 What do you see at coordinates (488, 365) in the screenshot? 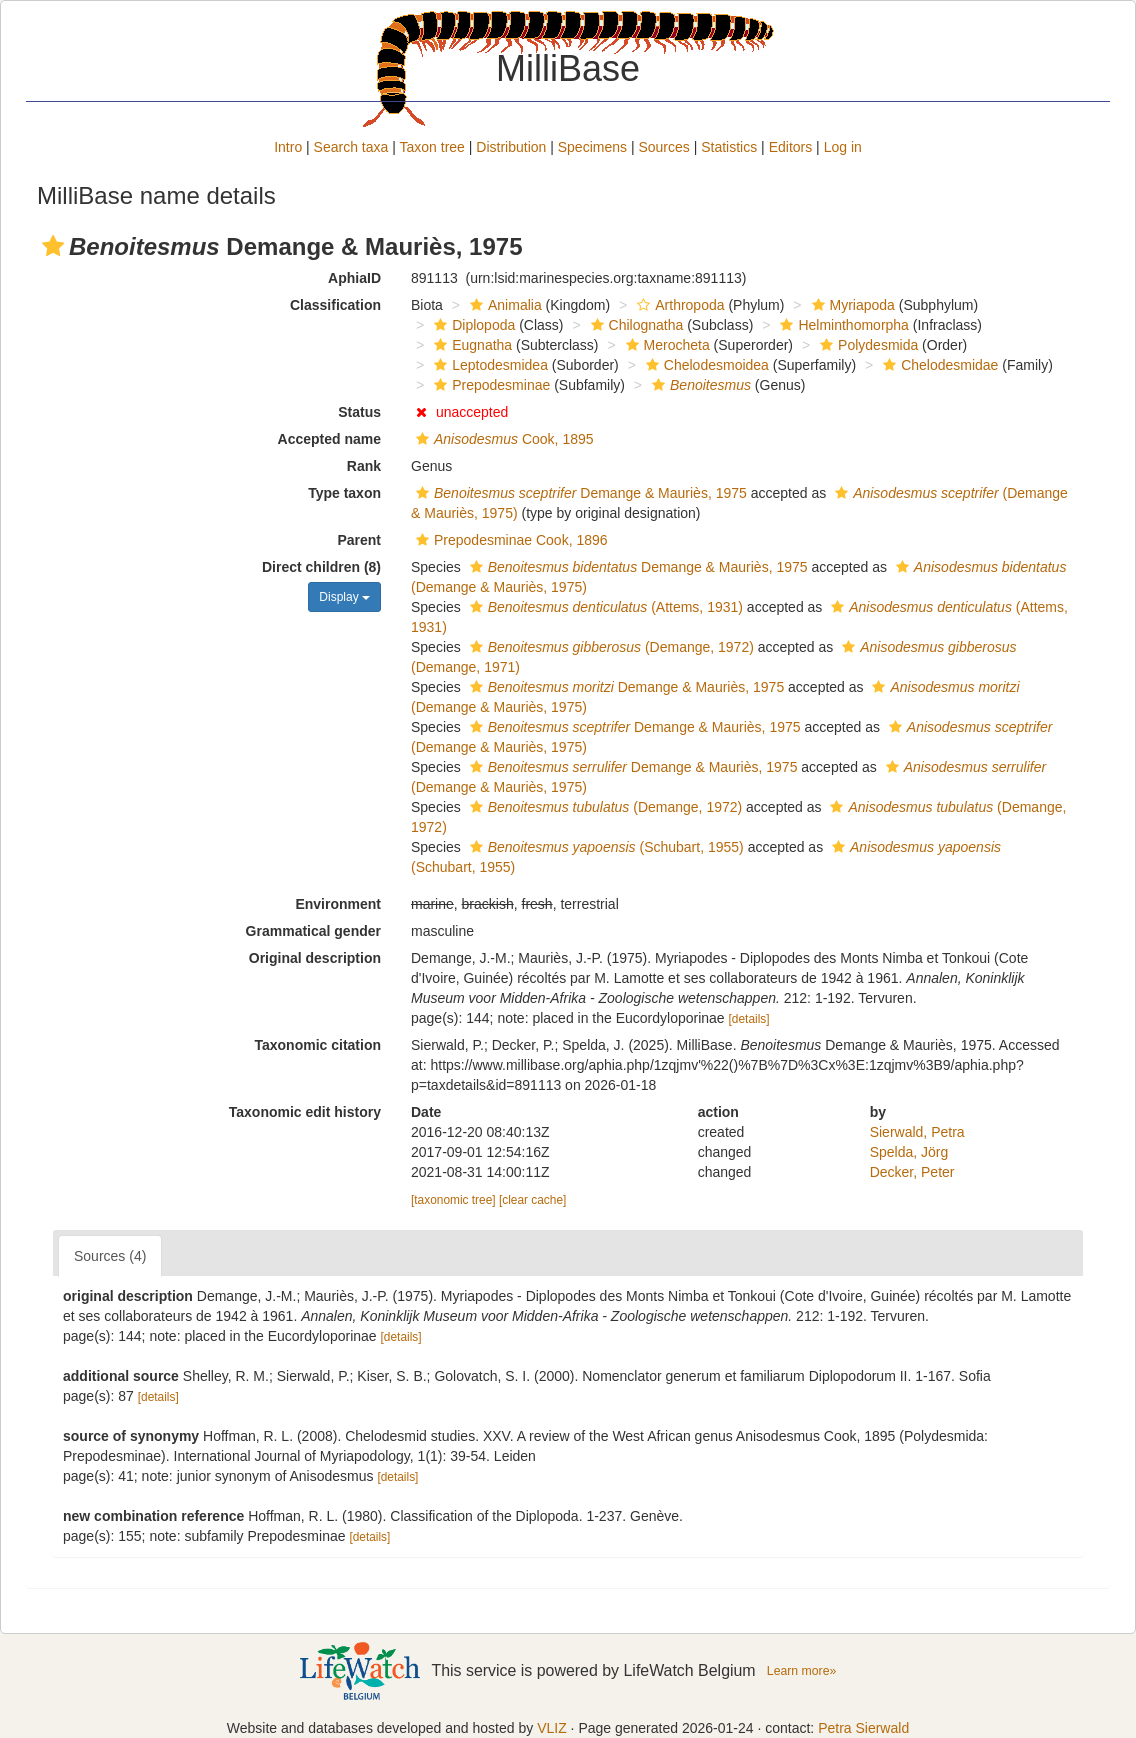
I see `Leptodesmidea` at bounding box center [488, 365].